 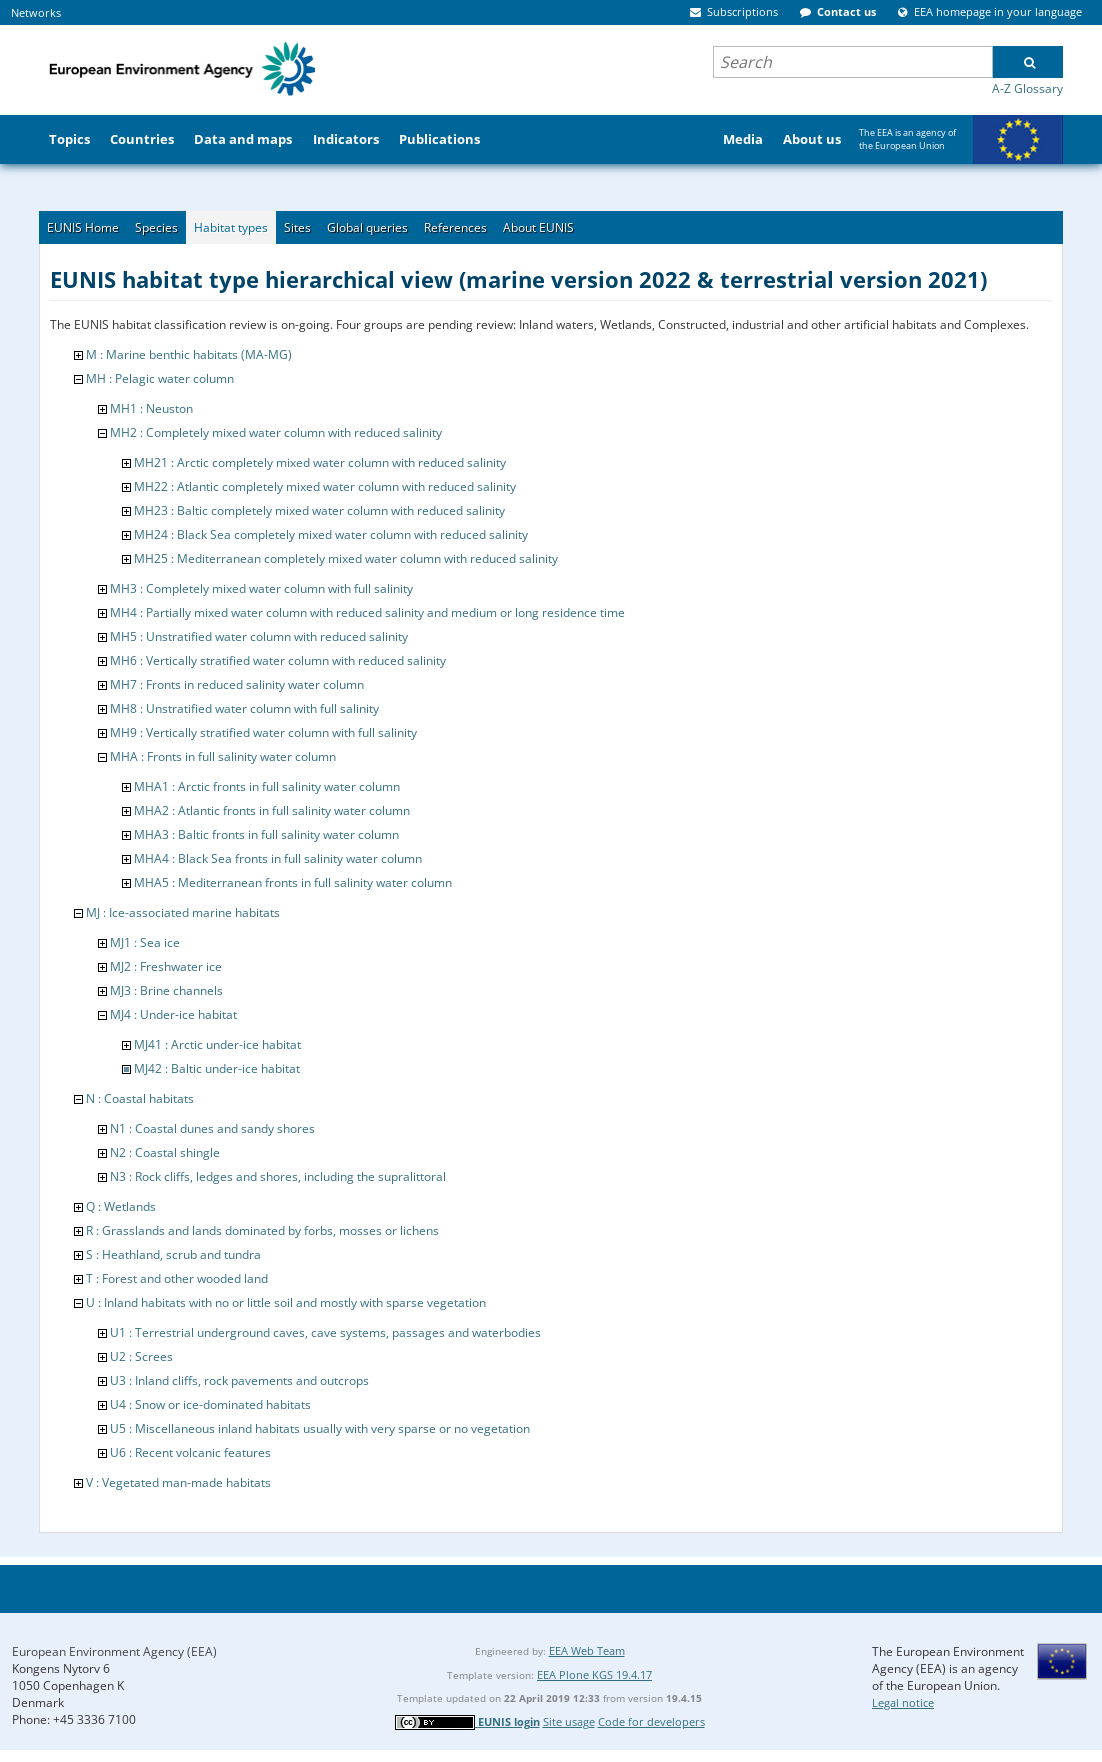 What do you see at coordinates (151, 408) in the screenshot?
I see `MH1 : Neuston` at bounding box center [151, 408].